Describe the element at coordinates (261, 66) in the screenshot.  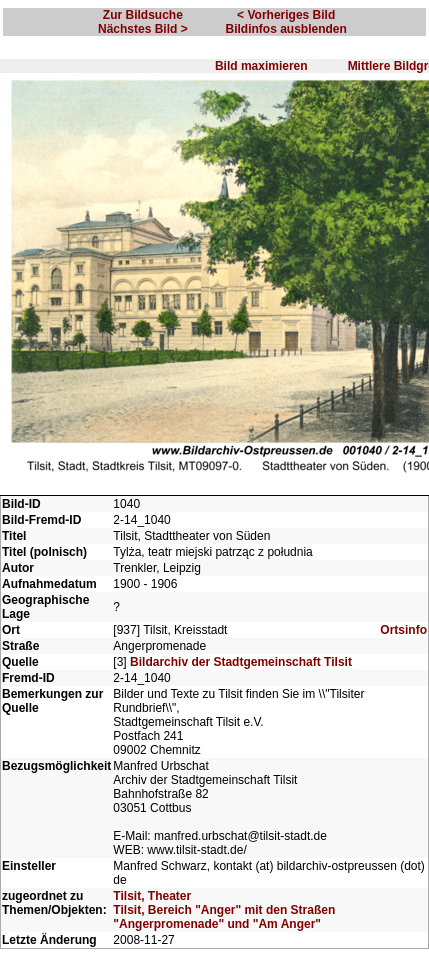
I see `Bild maximieren` at that location.